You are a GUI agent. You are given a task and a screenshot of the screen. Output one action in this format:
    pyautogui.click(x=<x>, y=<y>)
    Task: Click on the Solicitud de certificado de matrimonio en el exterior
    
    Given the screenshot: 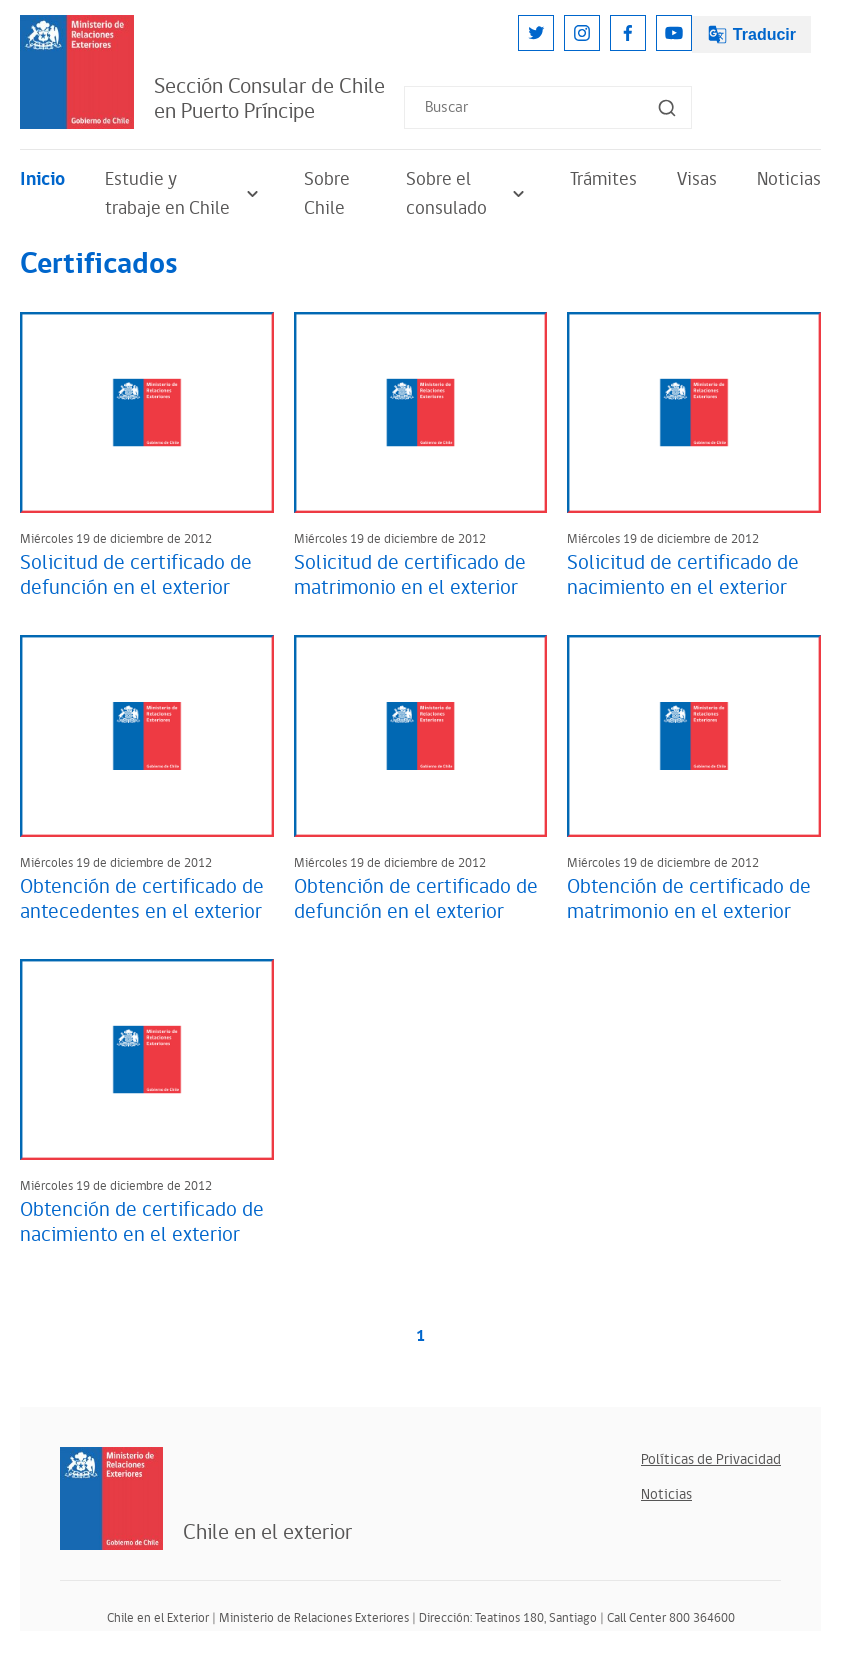 What is the action you would take?
    pyautogui.click(x=410, y=575)
    